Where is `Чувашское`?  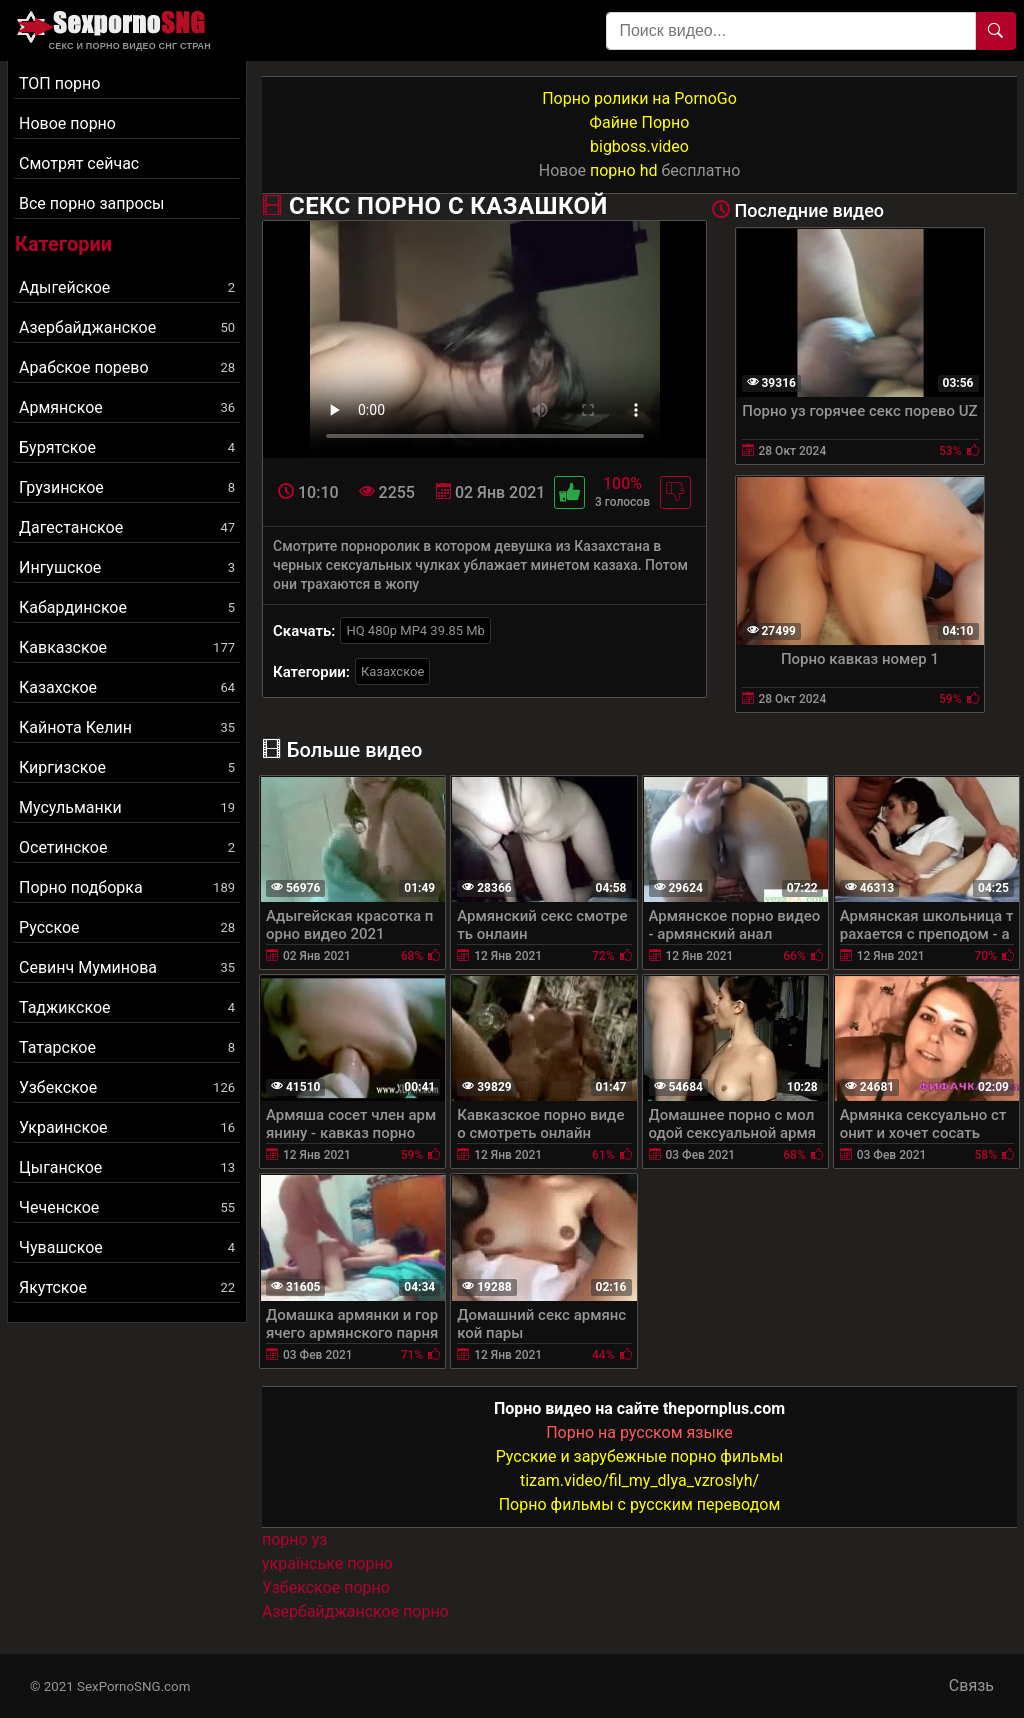
Чувашское is located at coordinates (127, 1247).